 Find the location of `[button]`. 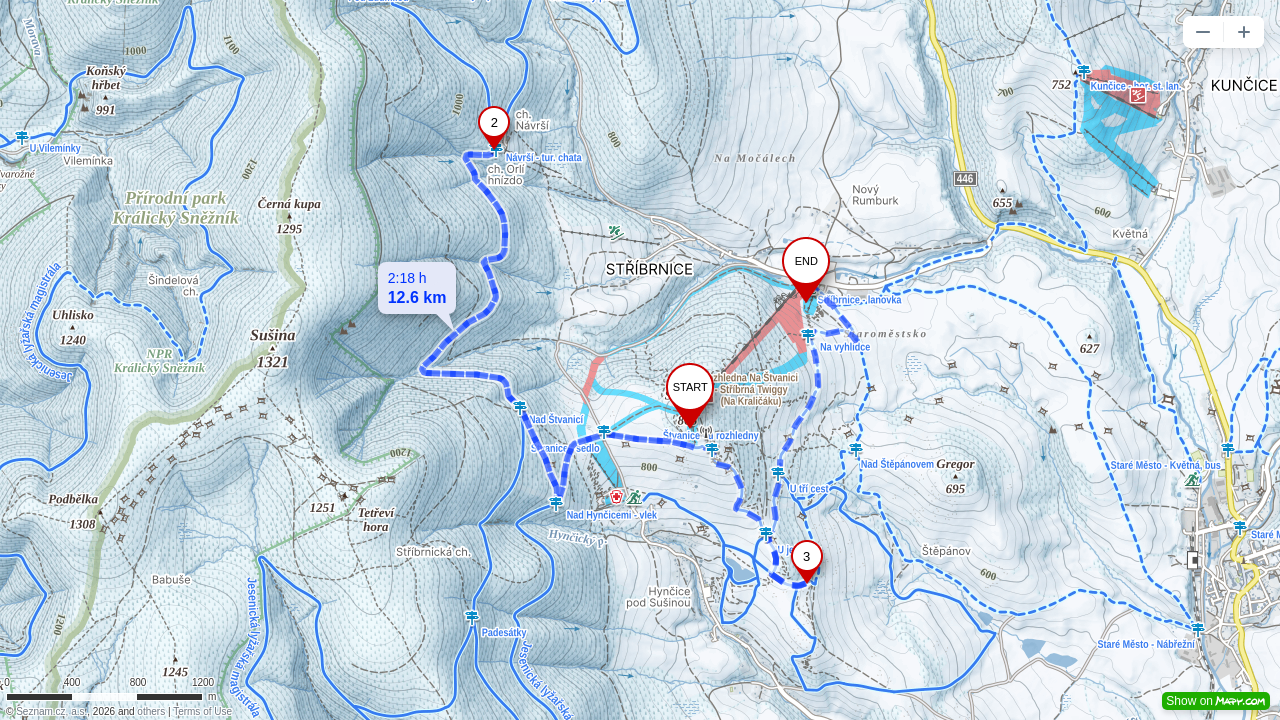

[button] is located at coordinates (1203, 32).